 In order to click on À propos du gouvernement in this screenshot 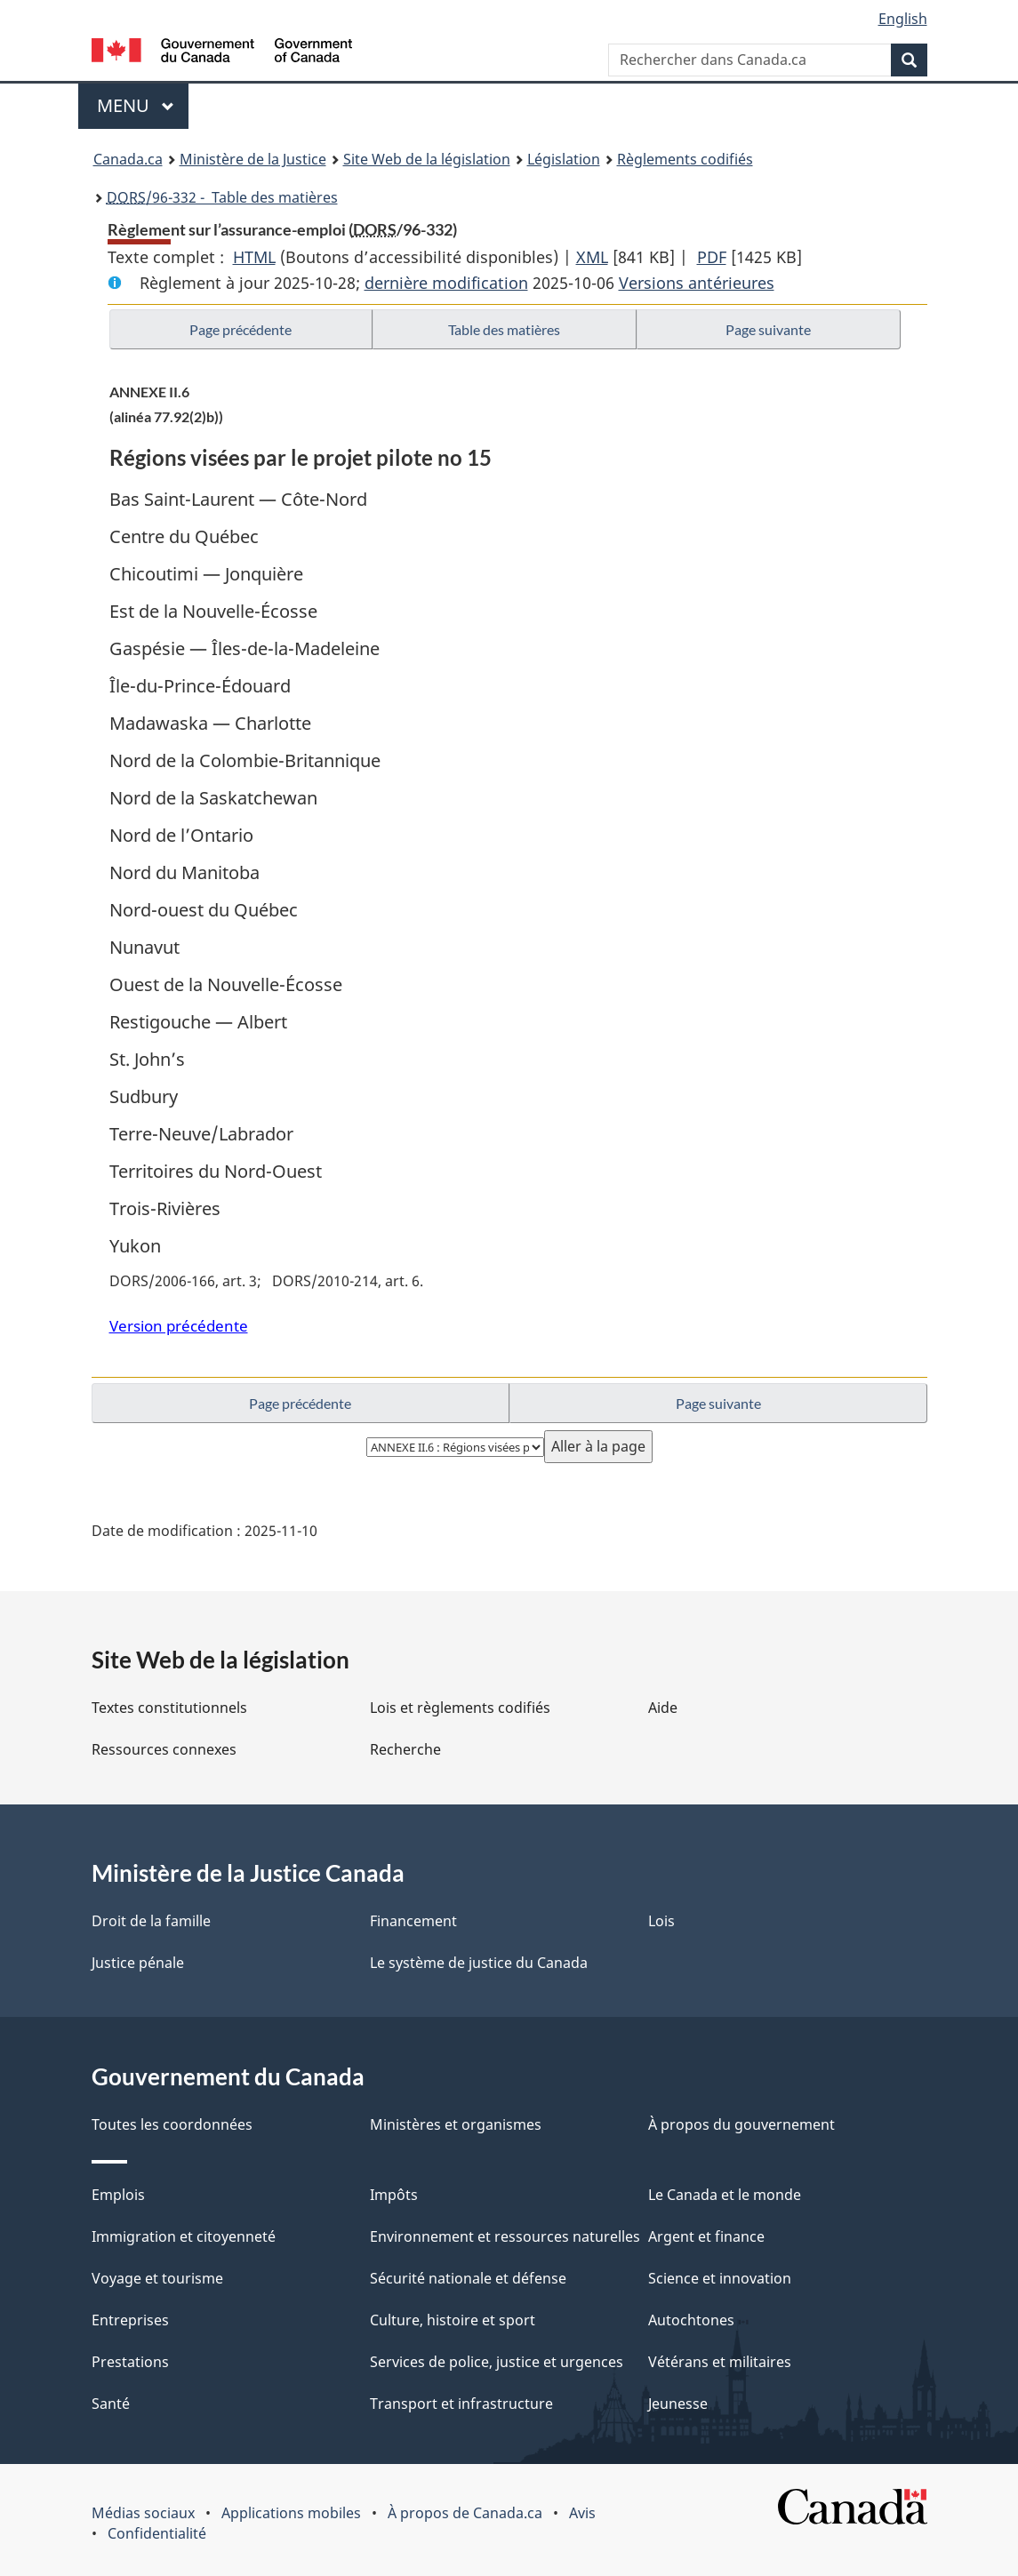, I will do `click(741, 2124)`.